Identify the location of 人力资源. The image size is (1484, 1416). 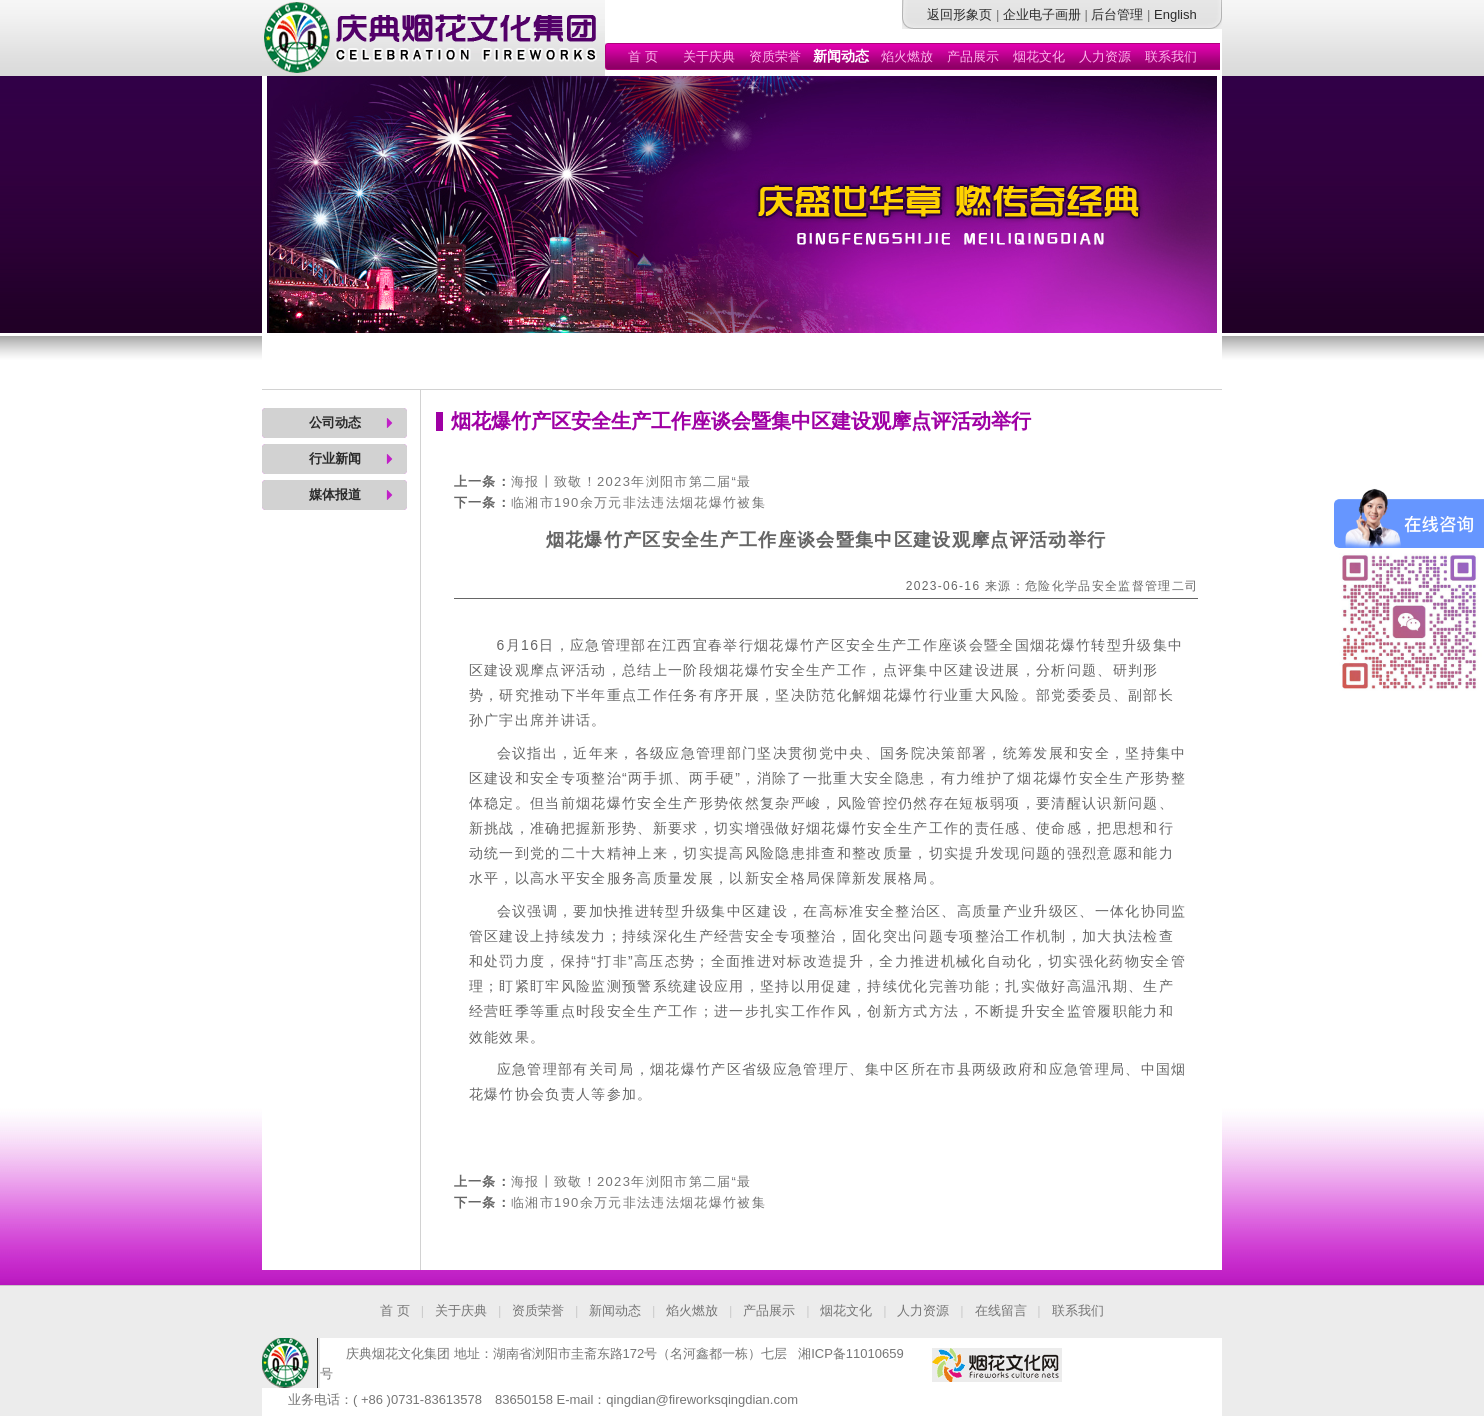
(1105, 56).